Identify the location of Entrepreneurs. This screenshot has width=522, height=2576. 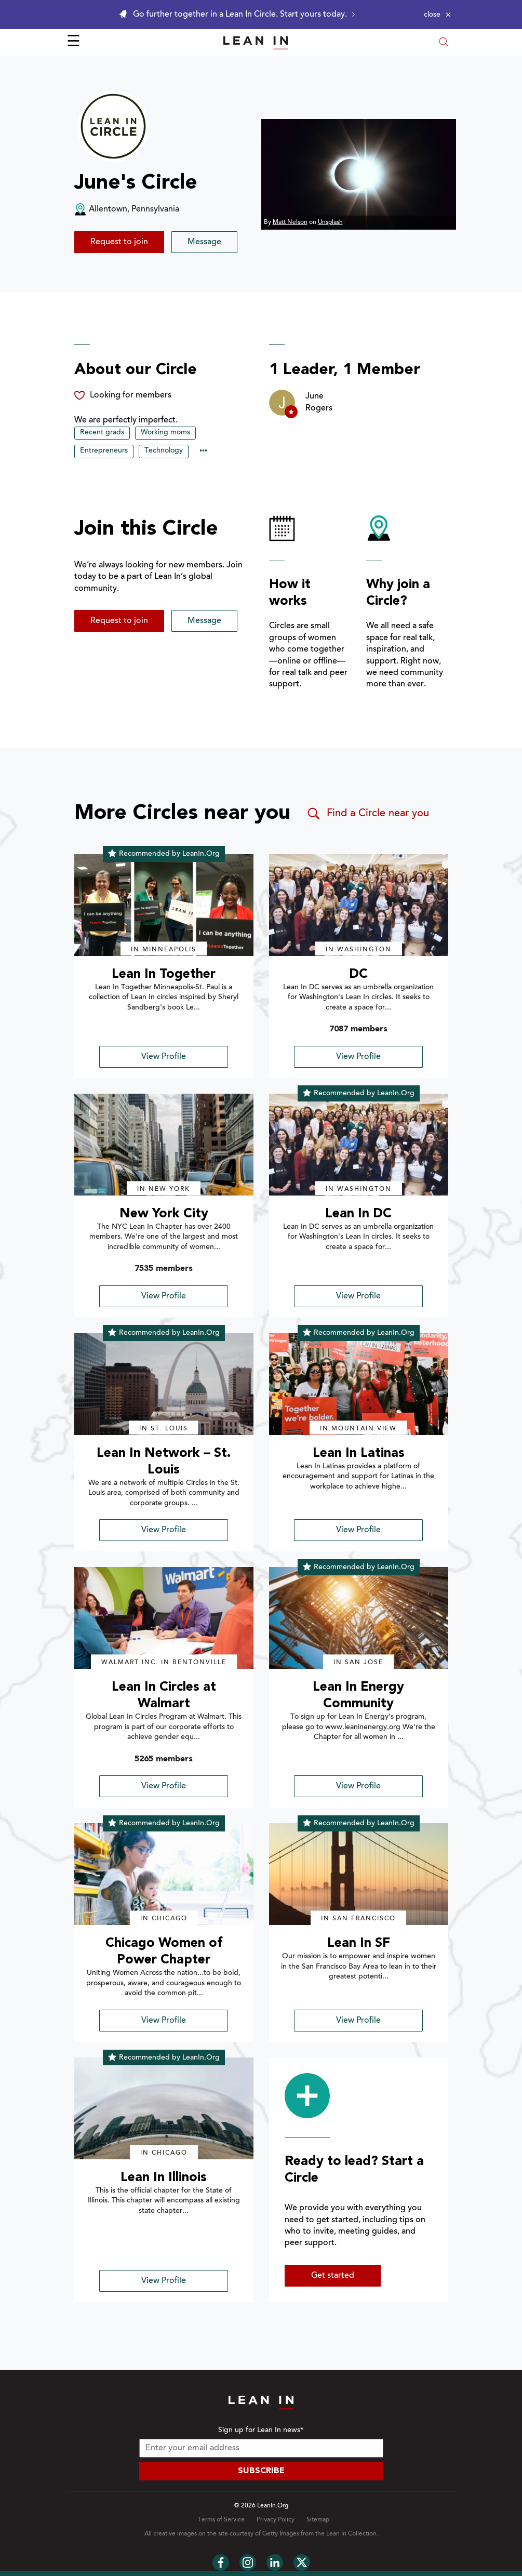
(104, 451).